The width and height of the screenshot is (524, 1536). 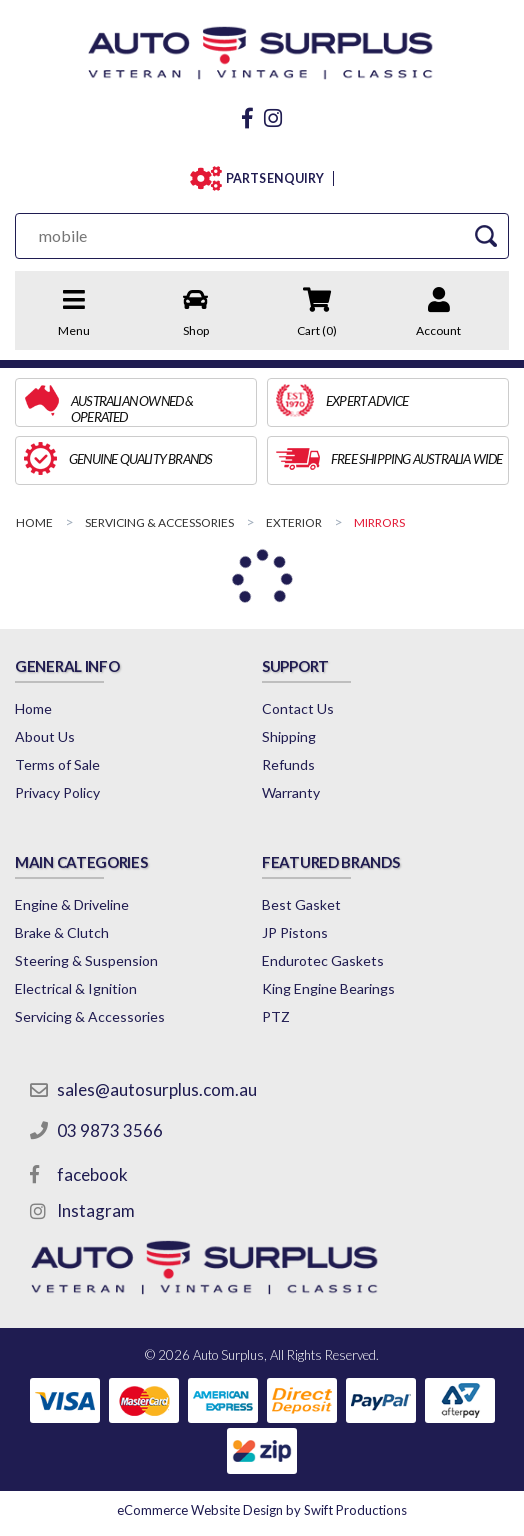 What do you see at coordinates (57, 792) in the screenshot?
I see `Privacy Policy` at bounding box center [57, 792].